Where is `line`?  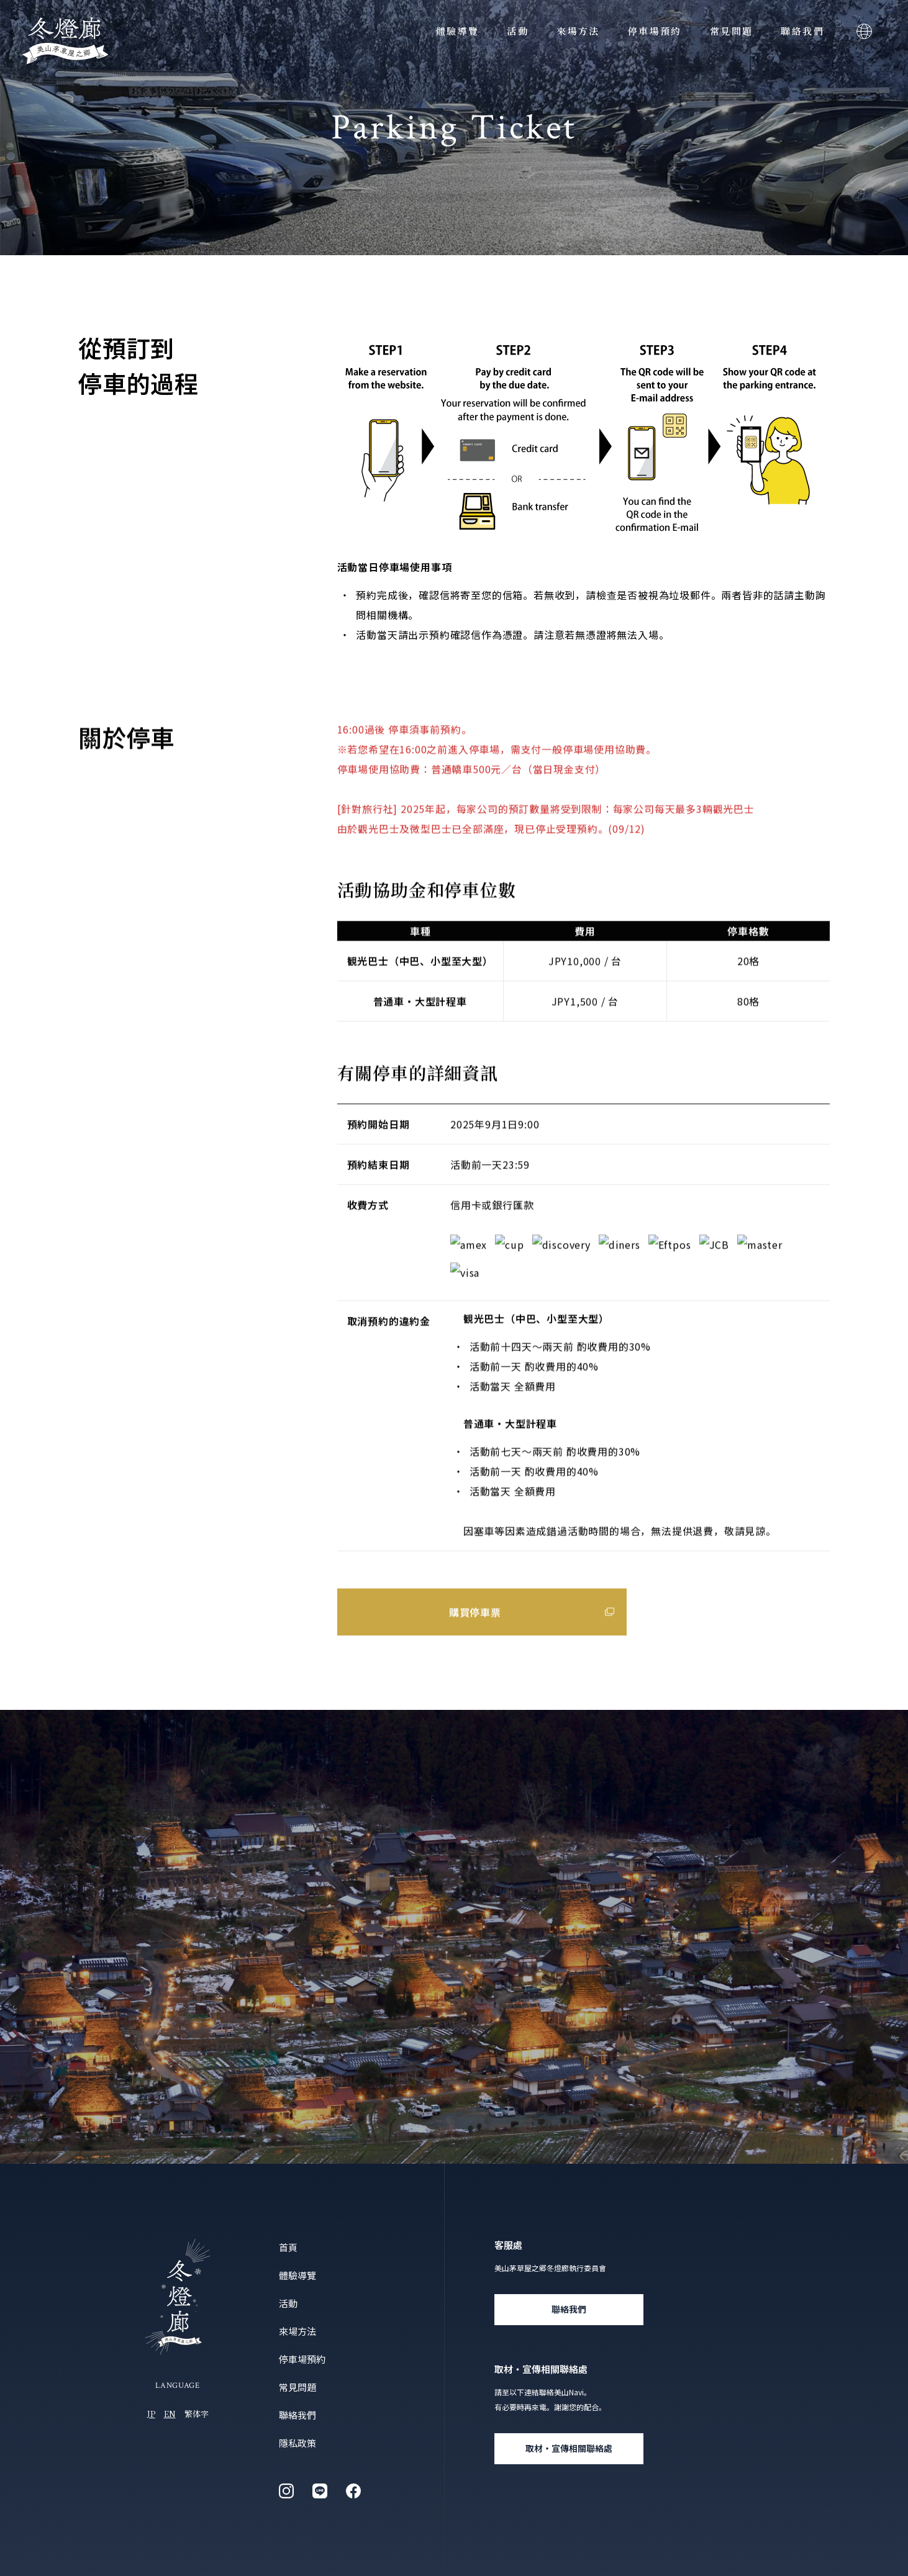
line is located at coordinates (319, 2490).